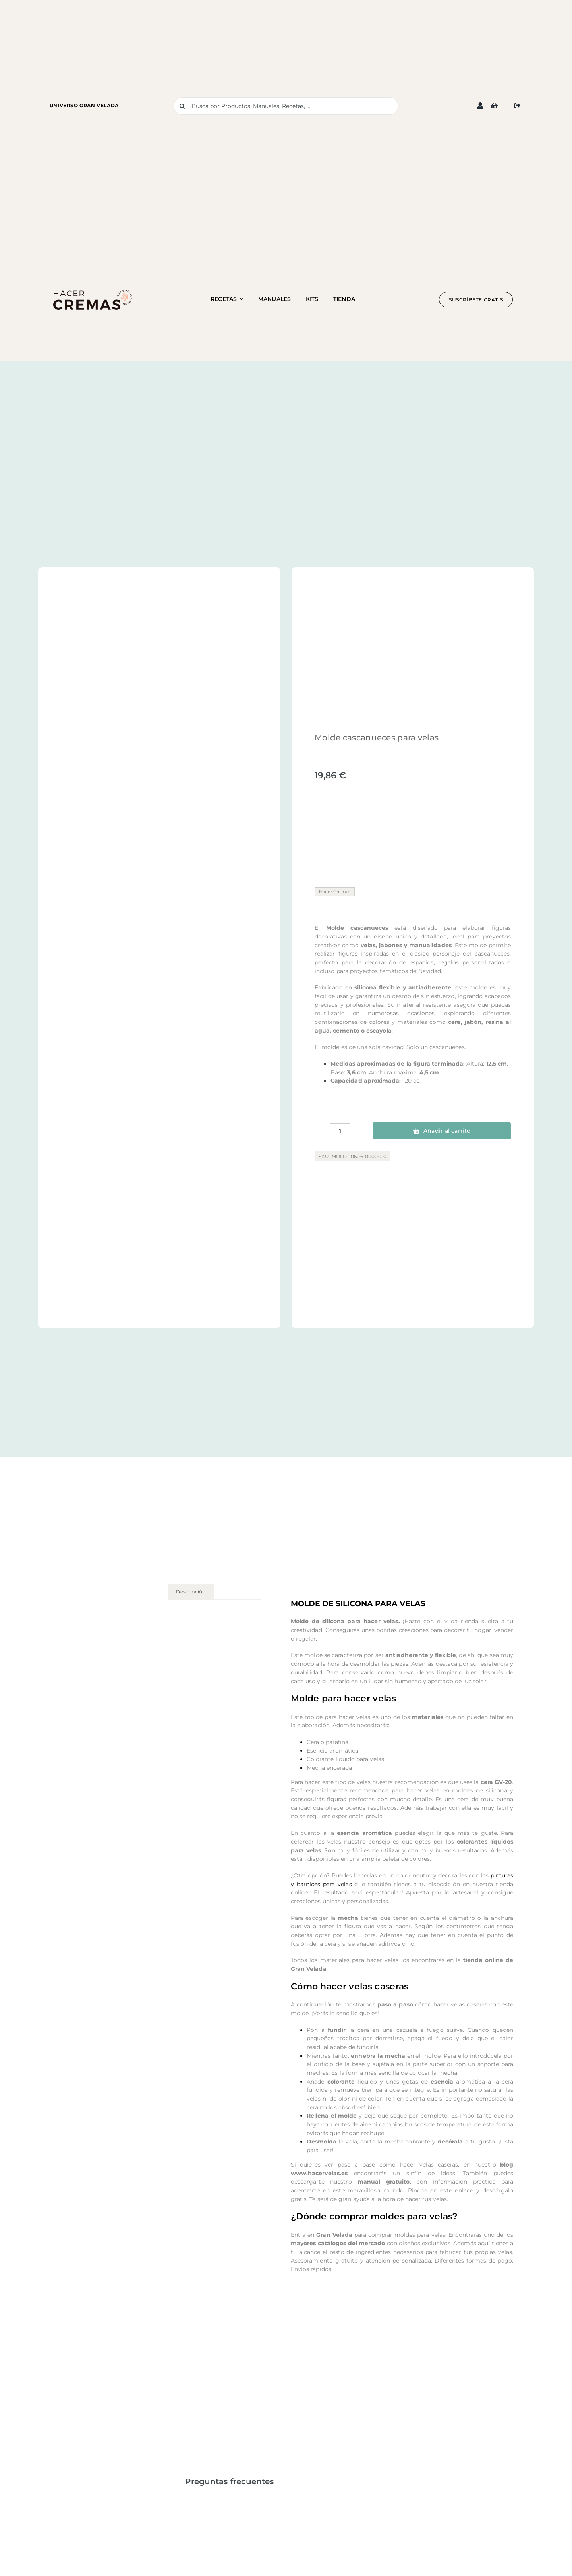  What do you see at coordinates (340, 1131) in the screenshot?
I see `[Cantidad de productos]` at bounding box center [340, 1131].